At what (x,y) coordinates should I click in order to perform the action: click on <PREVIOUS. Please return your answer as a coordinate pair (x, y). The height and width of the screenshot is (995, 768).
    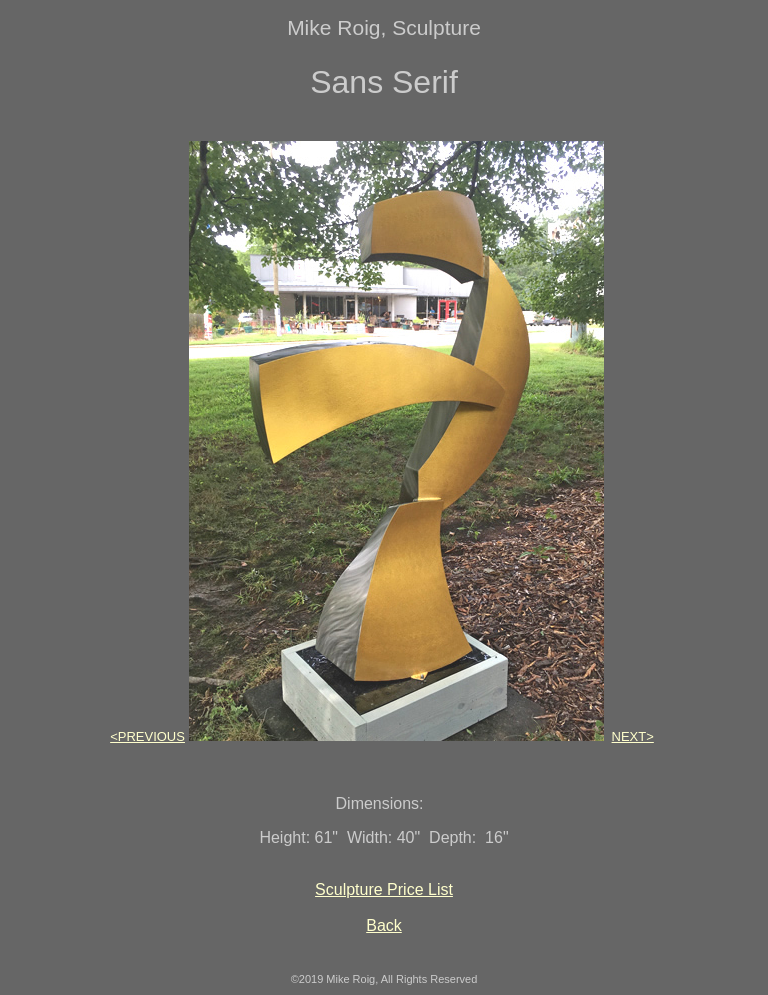
    Looking at the image, I should click on (147, 736).